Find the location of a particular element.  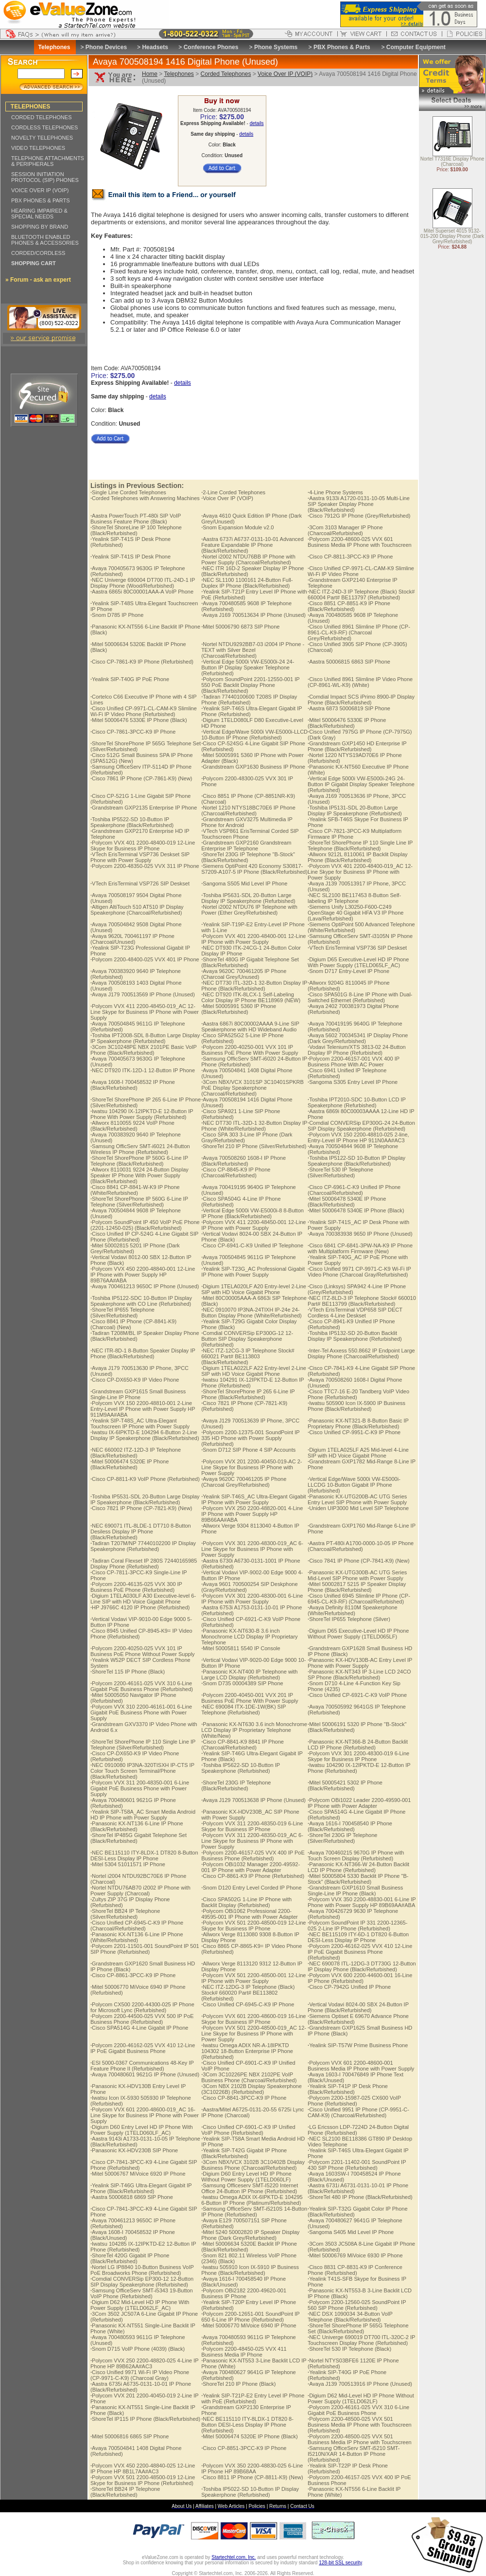

Nortel NTDU9292BB7-03 i2004 IP Phone - TEXT with Silver Bezel (Charcoal/Refurbished) is located at coordinates (252, 650).